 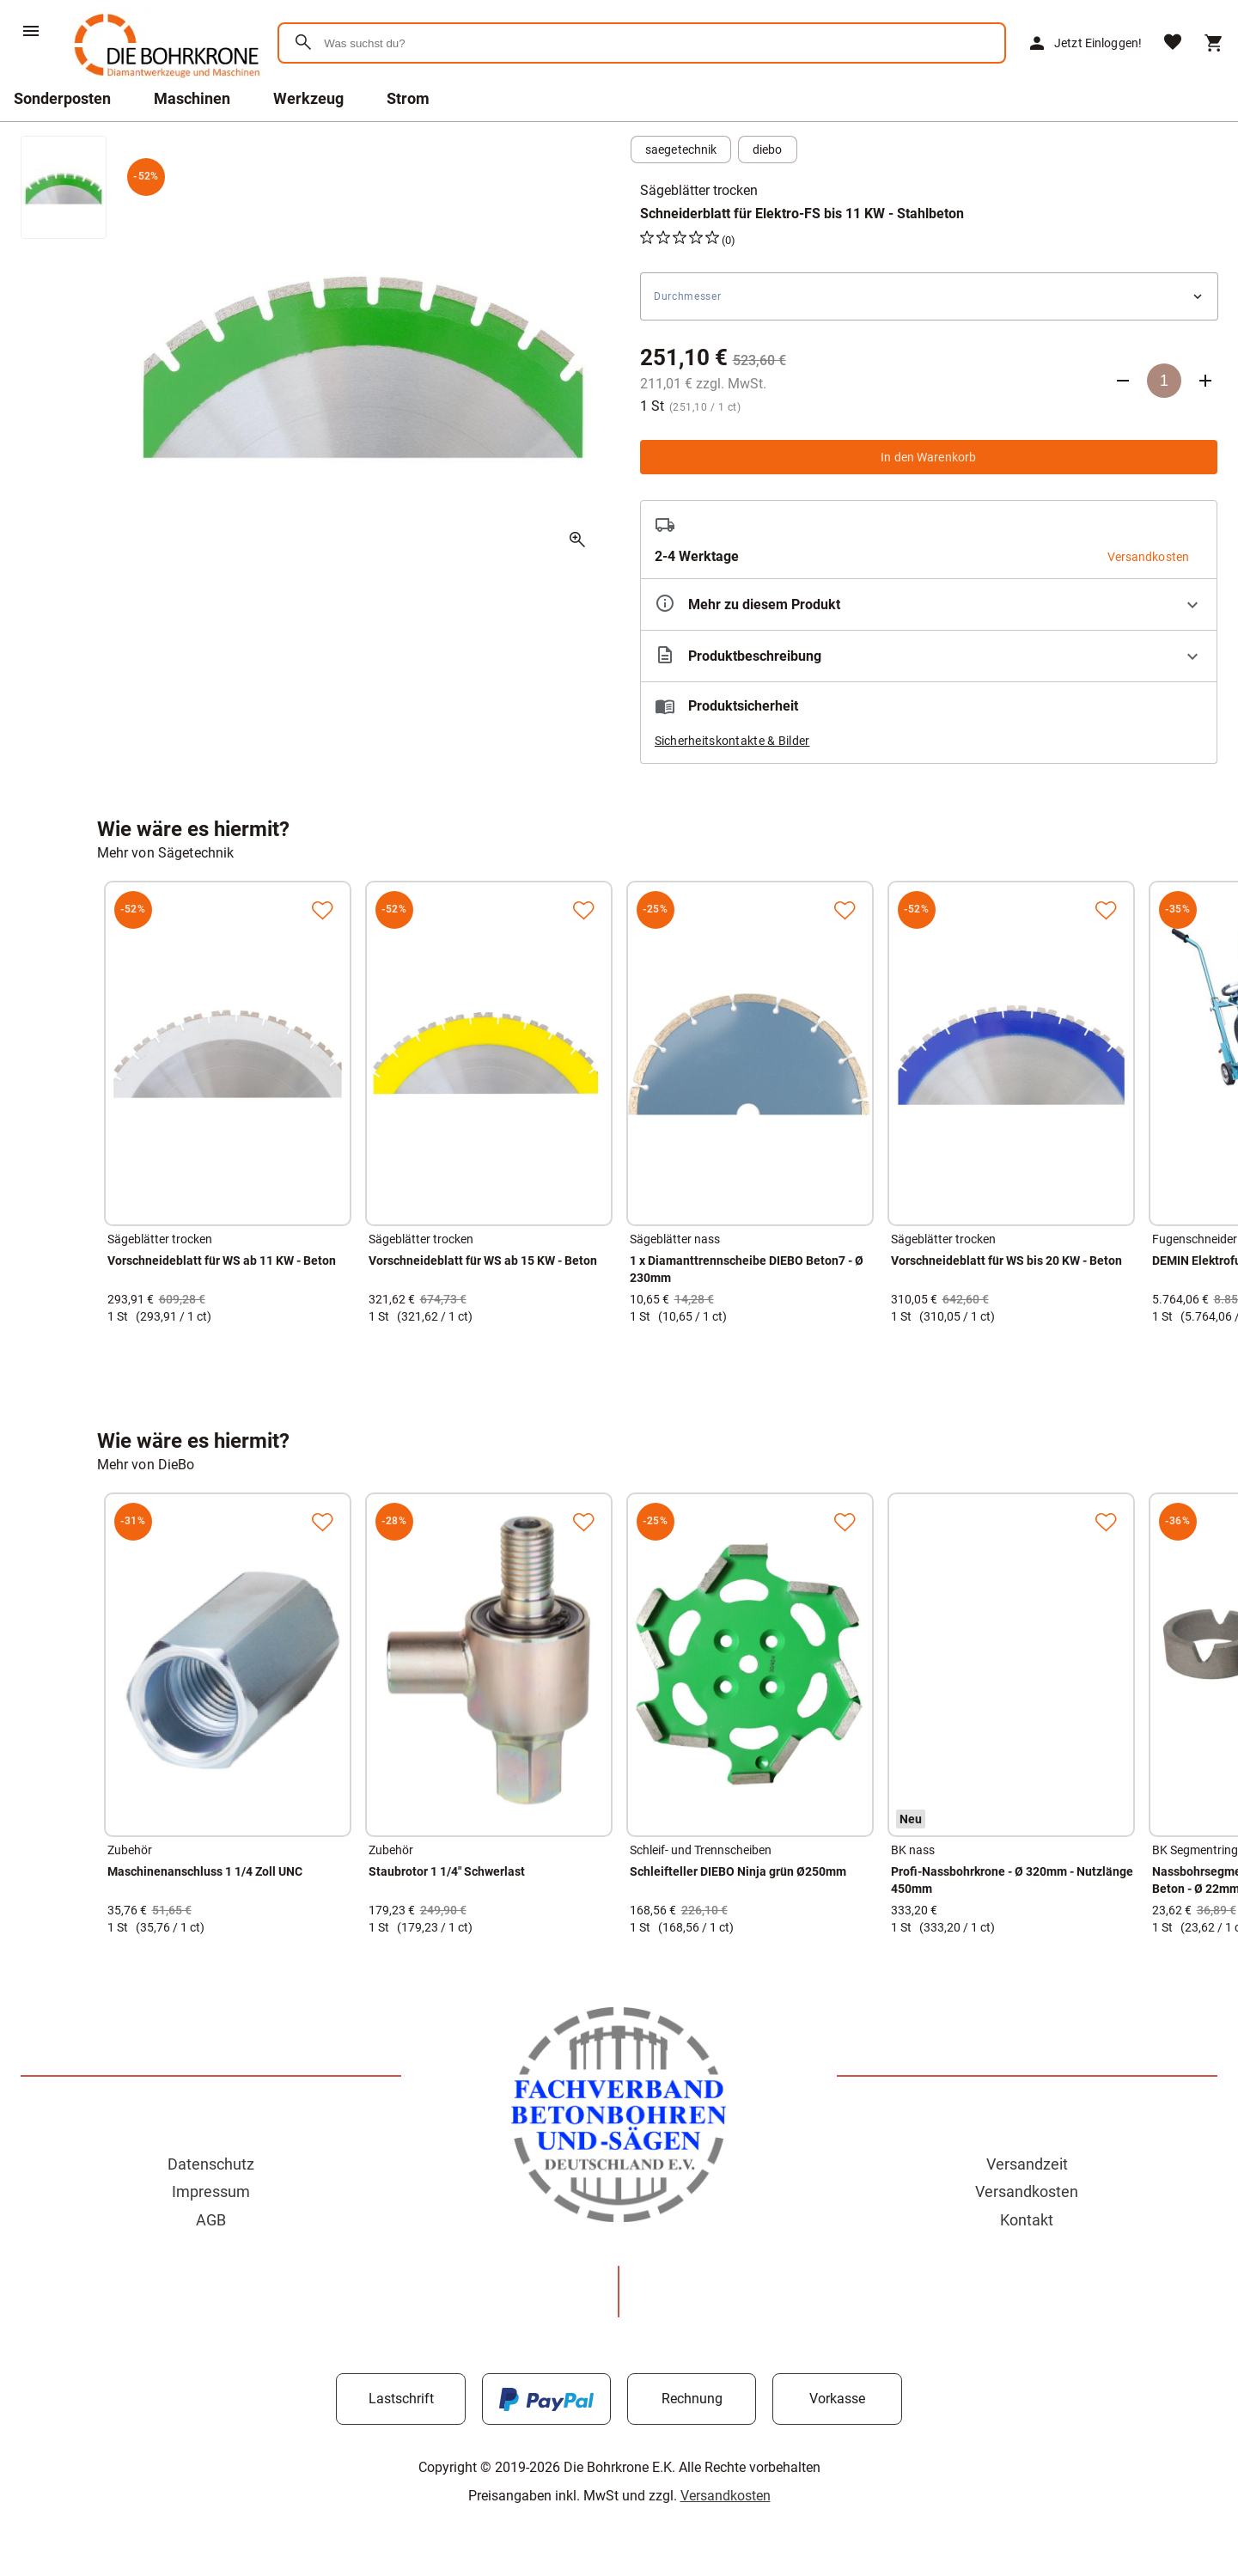 I want to click on Sicherheitskontakte & Bilder [button], so click(x=732, y=741).